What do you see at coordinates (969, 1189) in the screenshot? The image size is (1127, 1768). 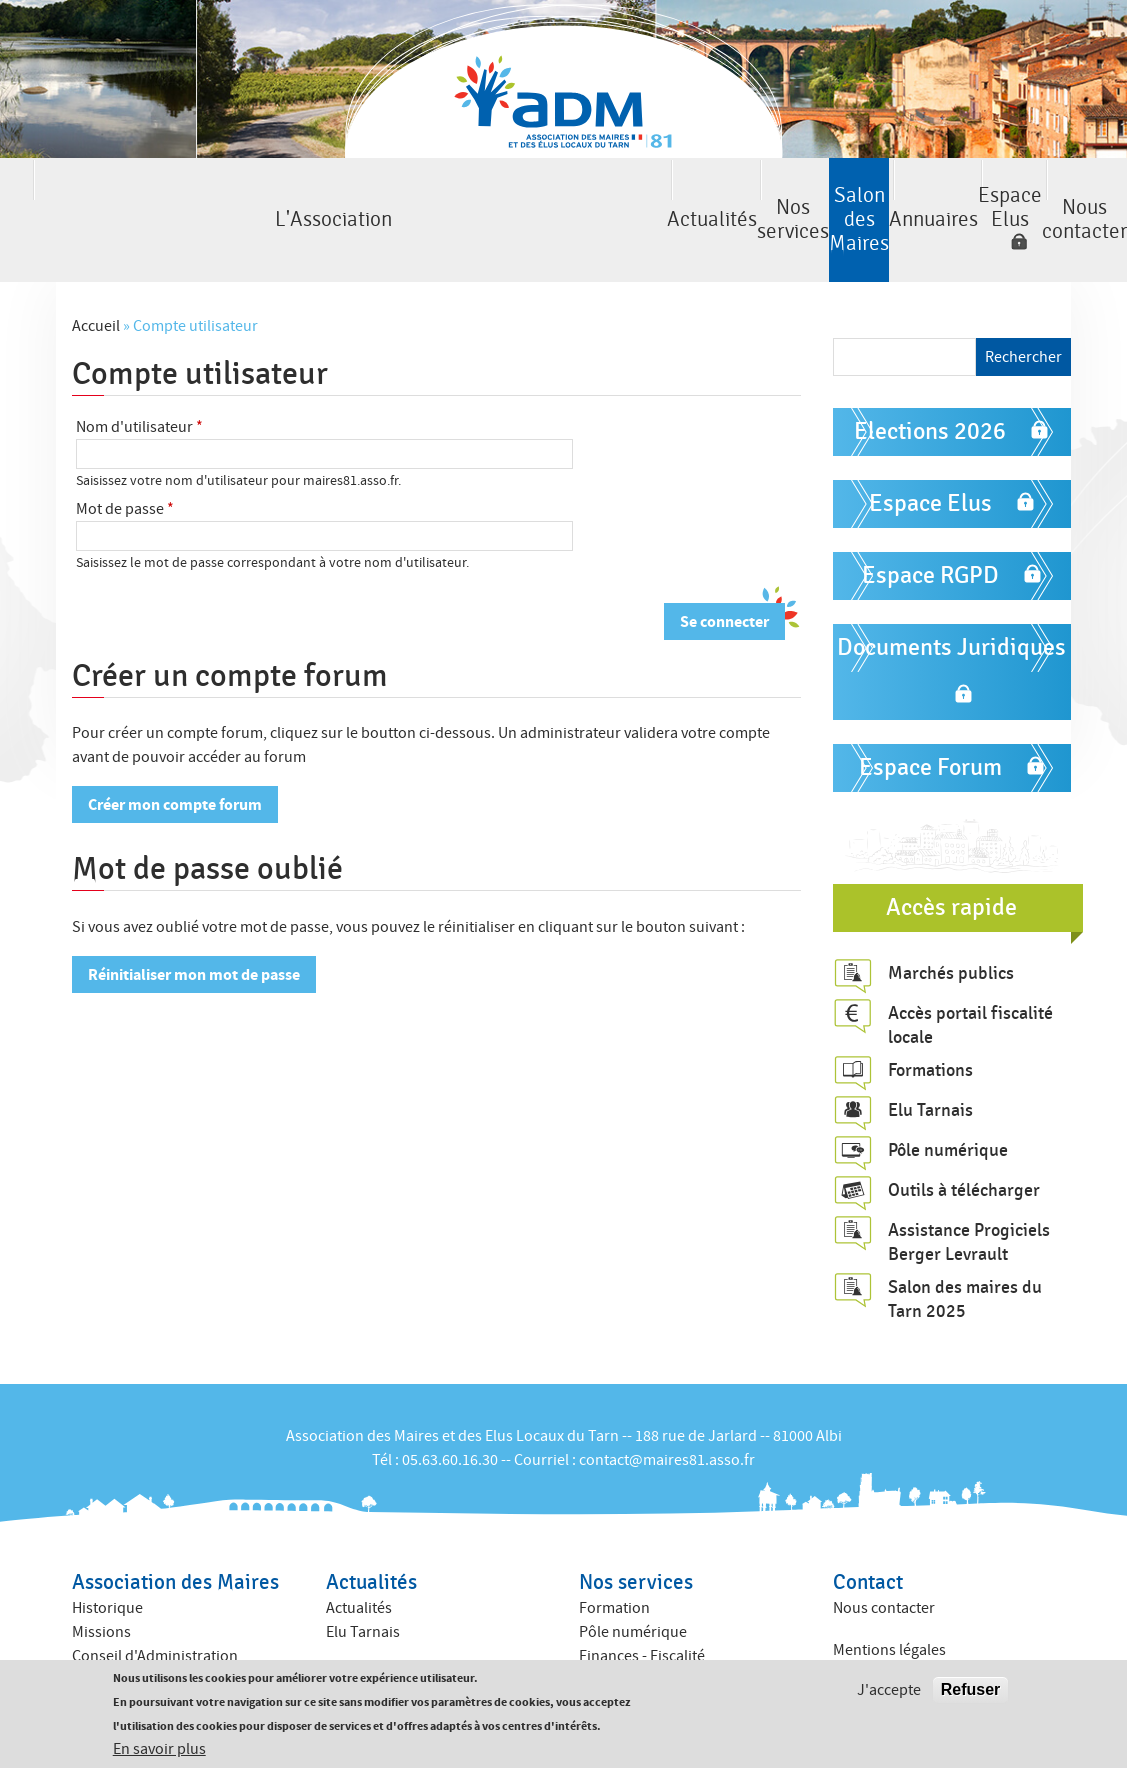 I see `Assistance Progiciels Berger Levrault` at bounding box center [969, 1189].